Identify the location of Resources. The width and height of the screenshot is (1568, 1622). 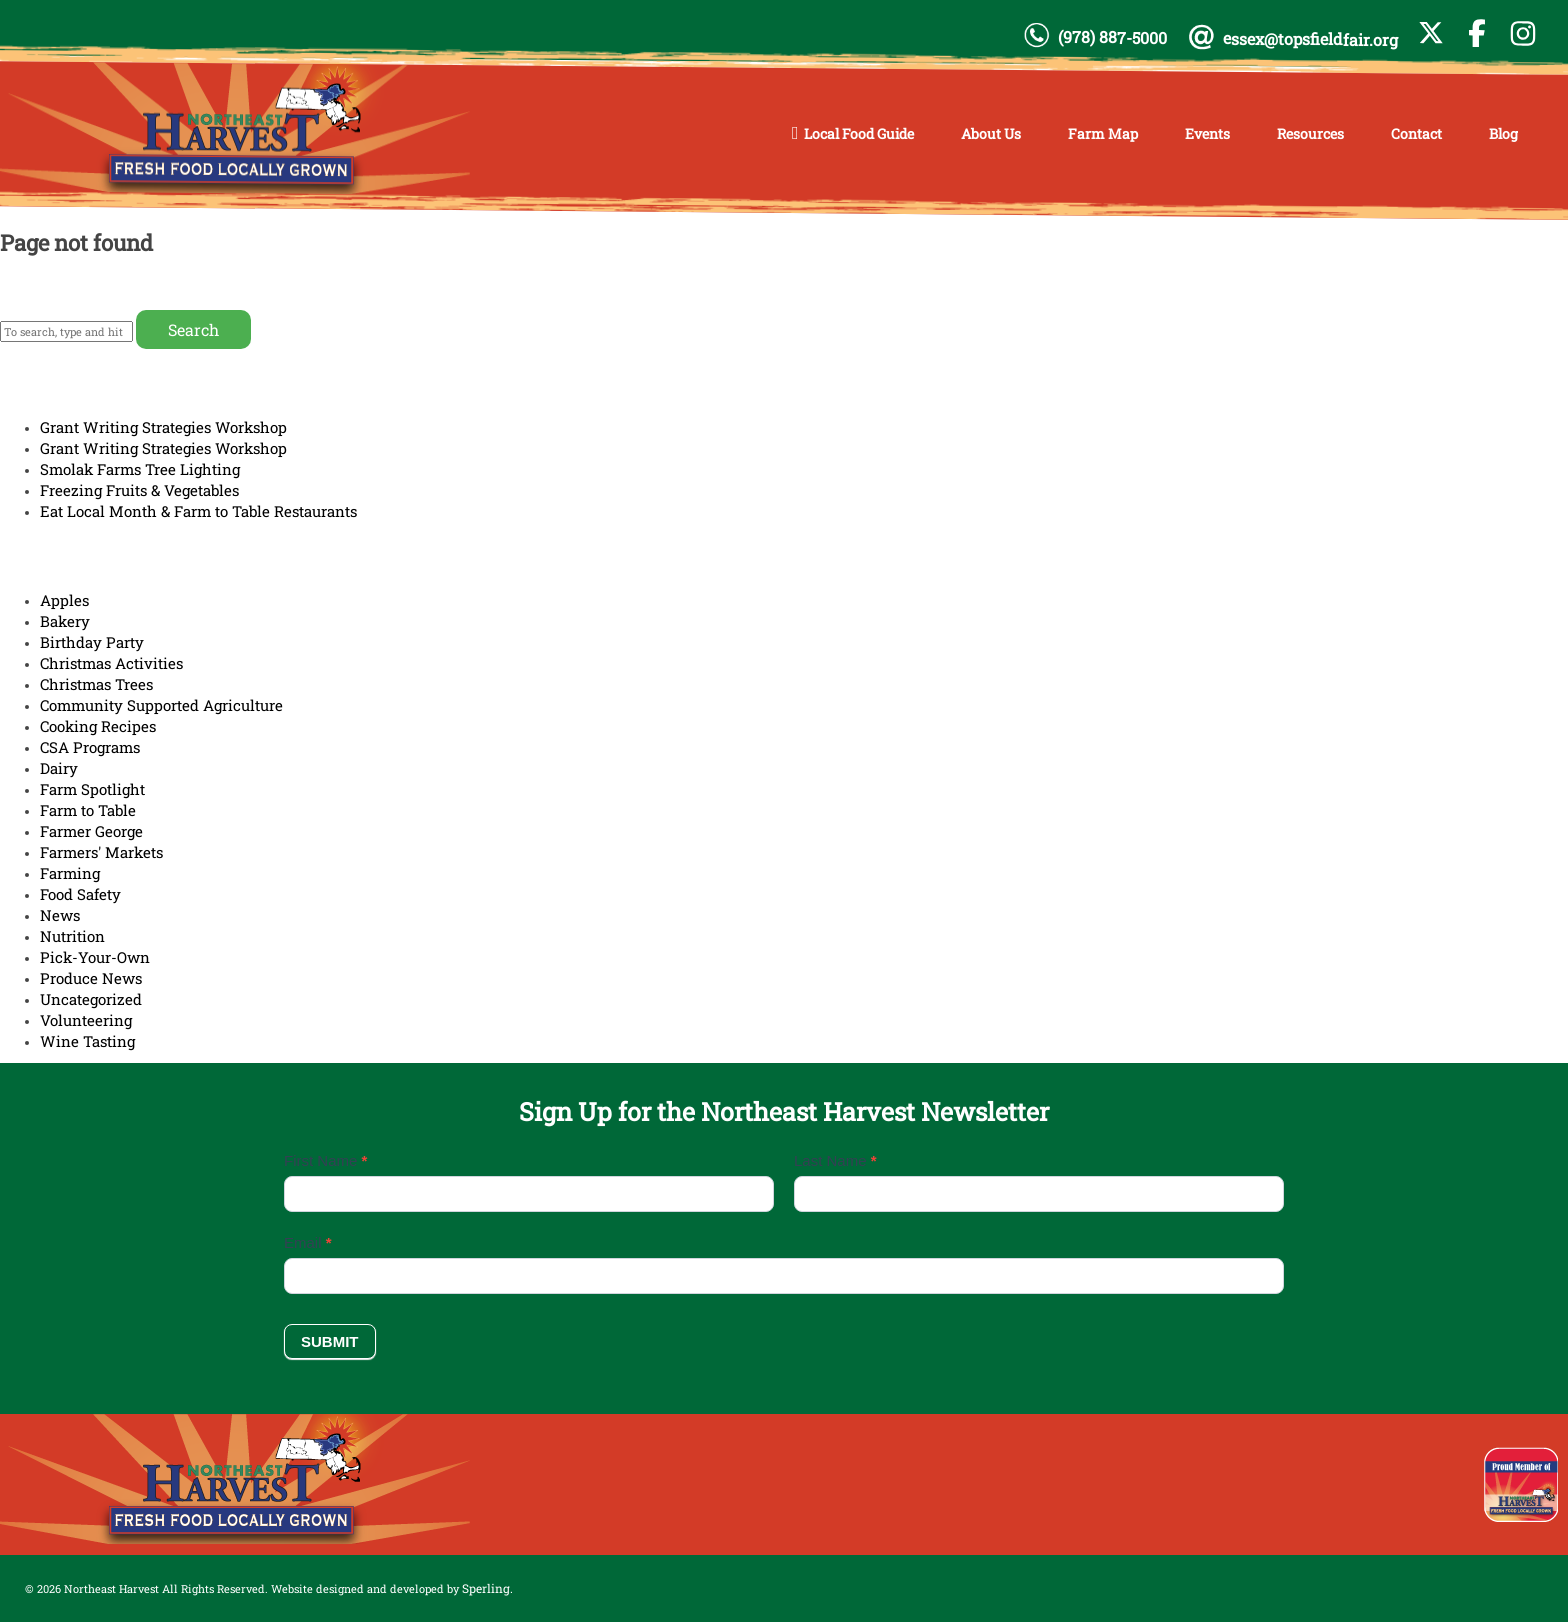
(1310, 133).